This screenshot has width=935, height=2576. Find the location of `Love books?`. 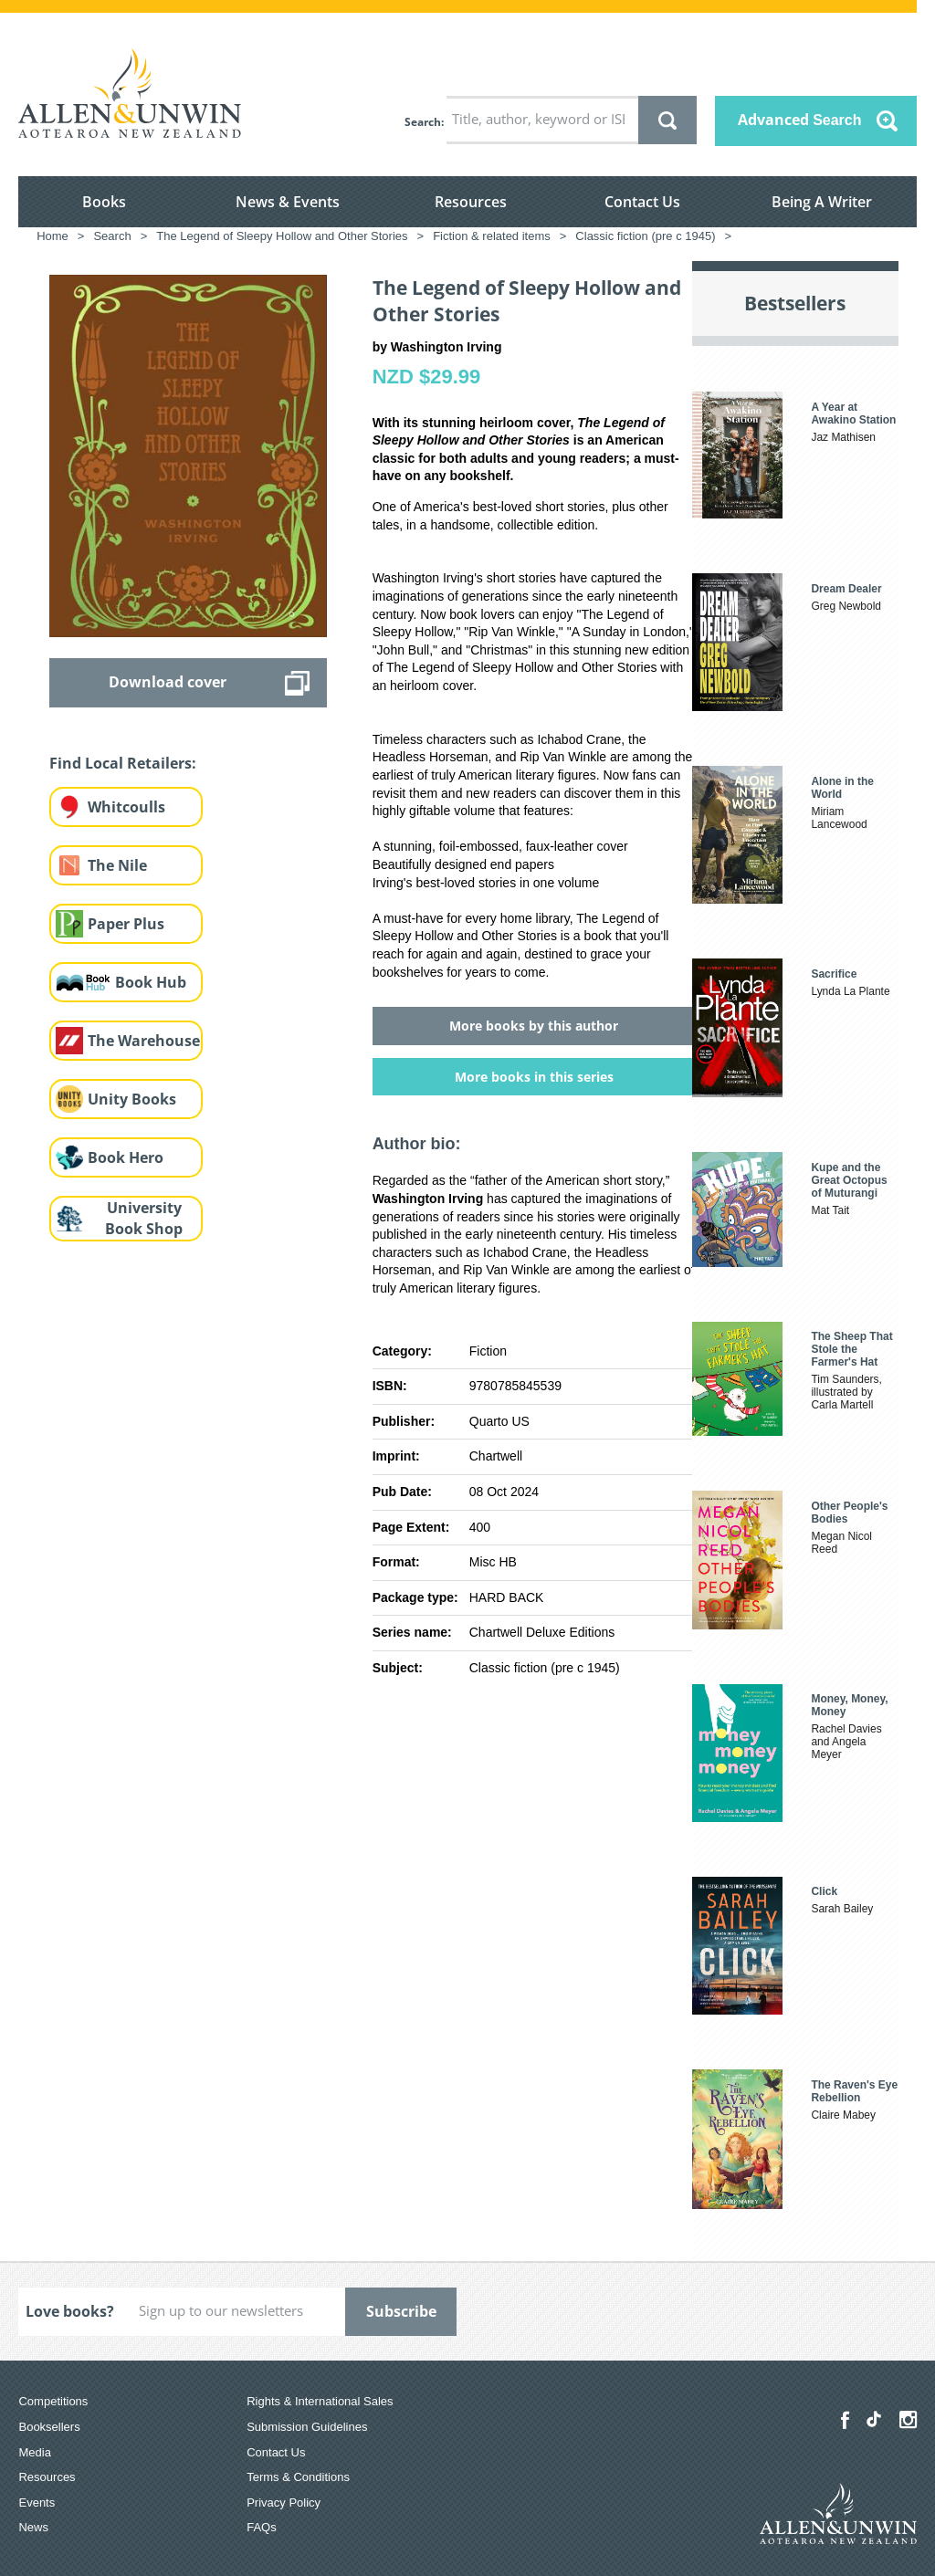

Love books? is located at coordinates (70, 2311).